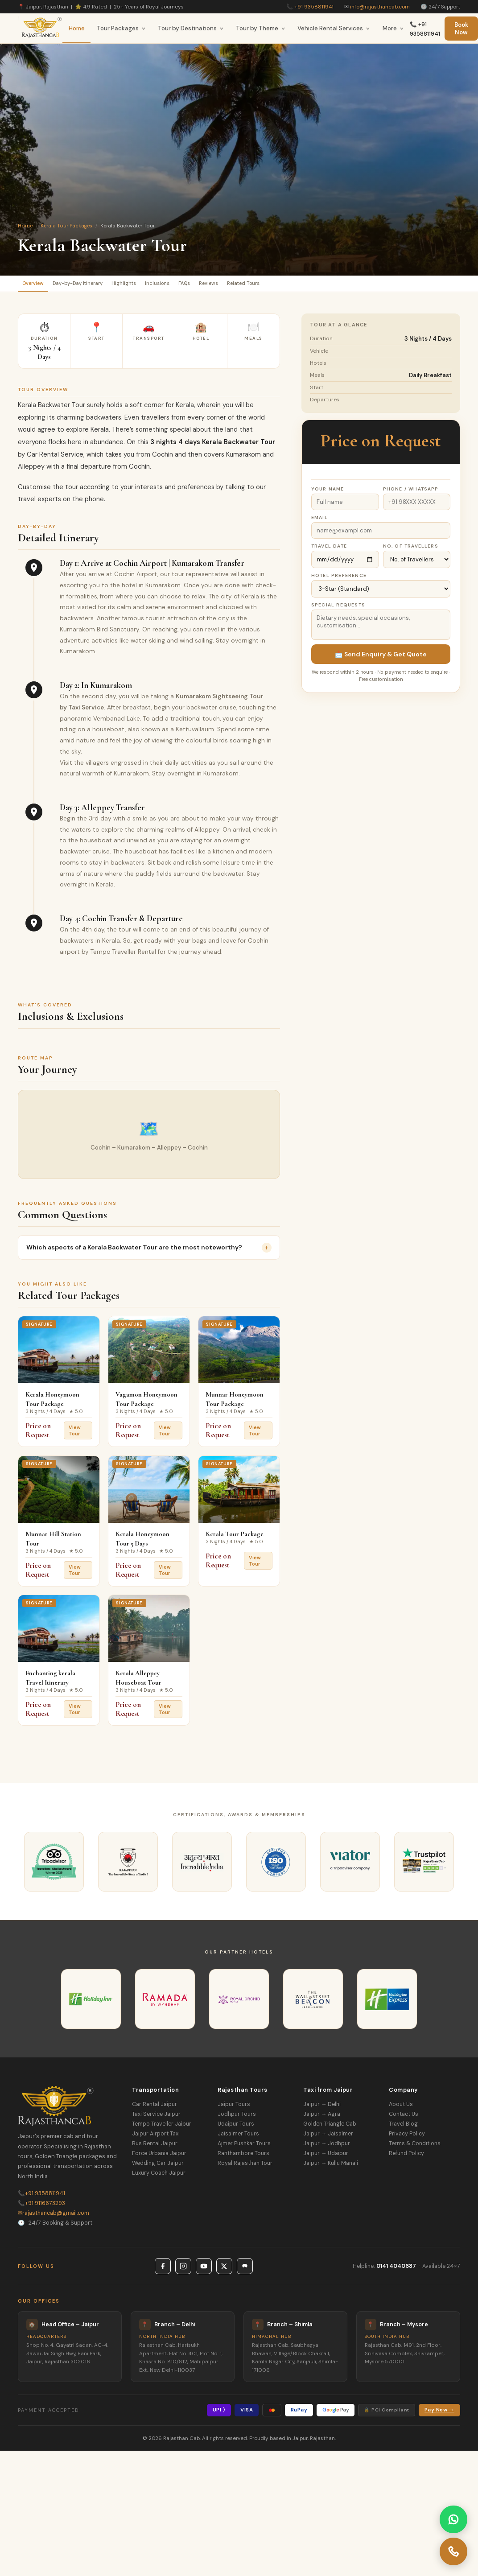  I want to click on Terms & Conditions, so click(415, 2147).